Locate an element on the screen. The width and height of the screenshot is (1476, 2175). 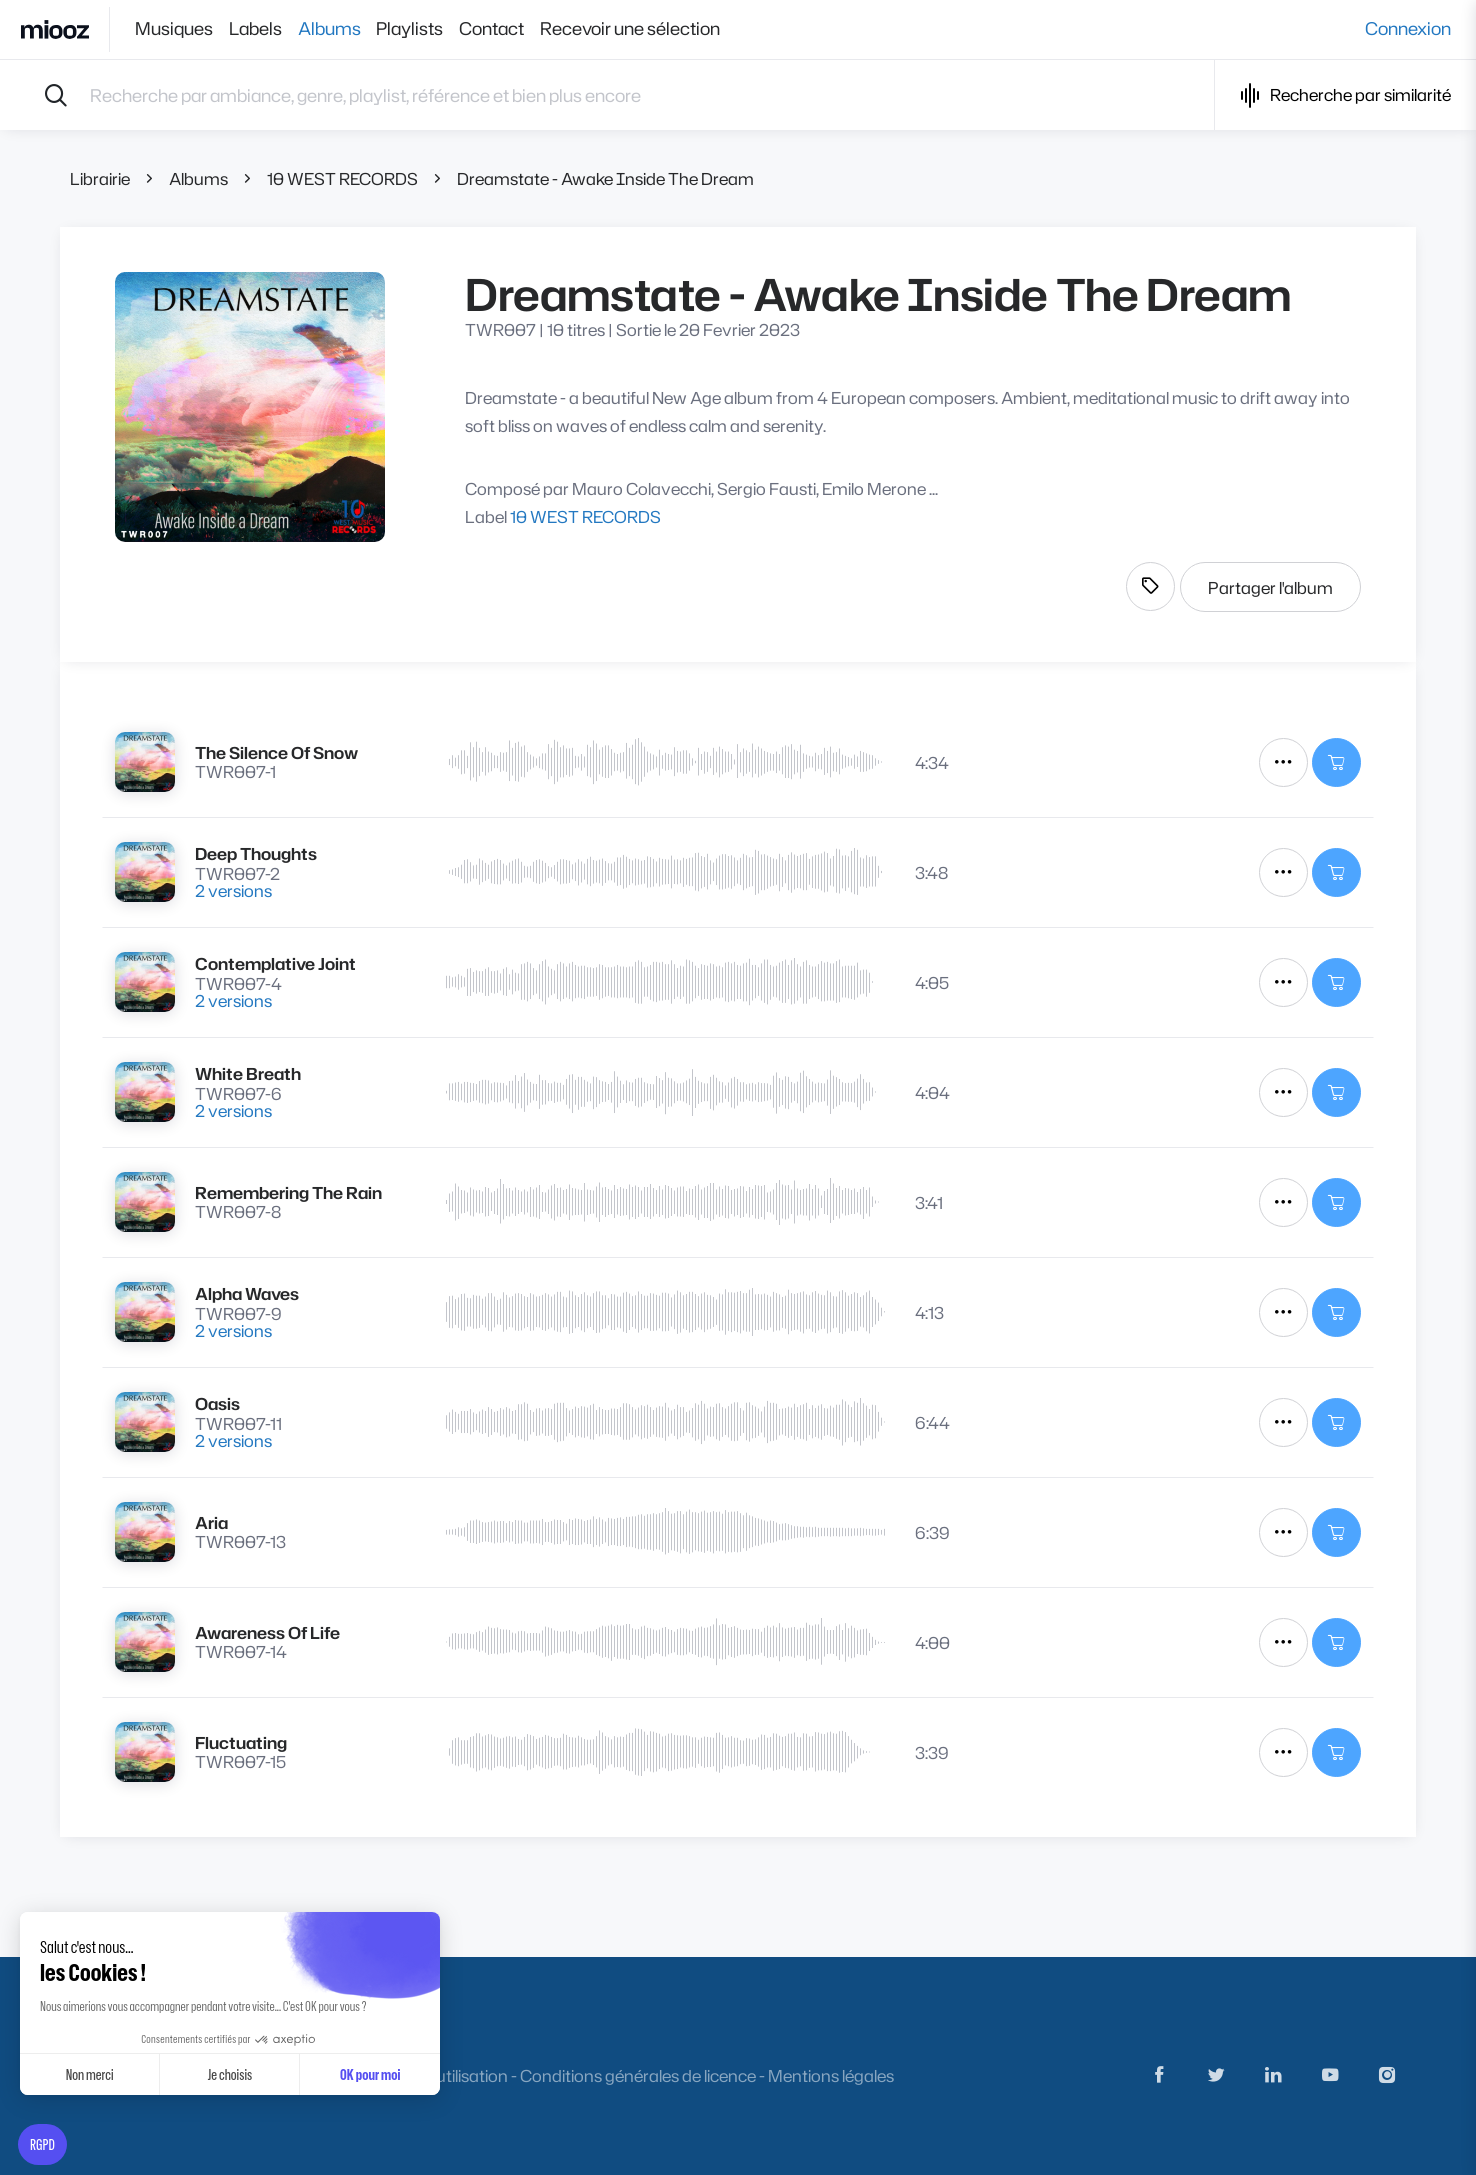
Recevoir une sélection is located at coordinates (671, 29).